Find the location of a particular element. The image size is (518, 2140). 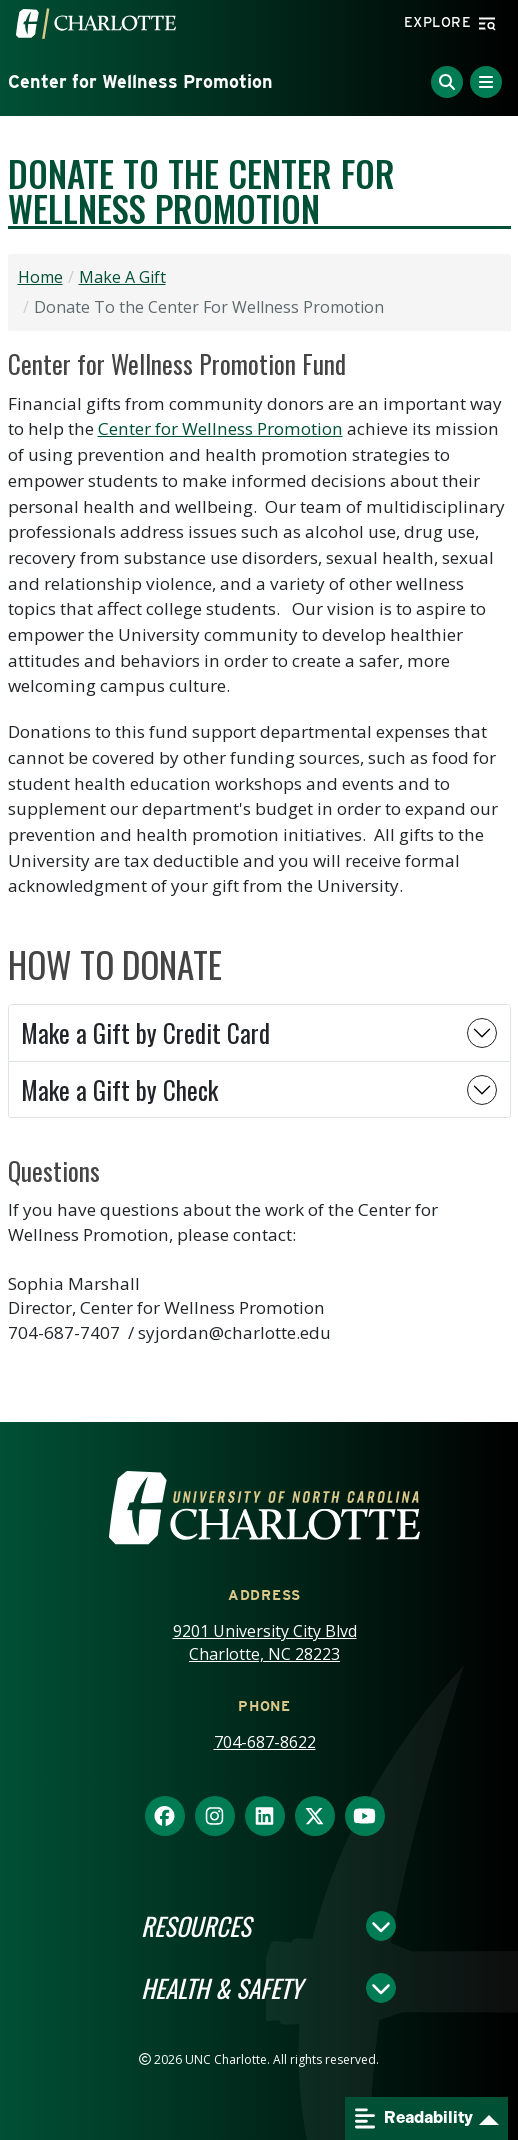

[Toggle Menu] is located at coordinates (486, 82).